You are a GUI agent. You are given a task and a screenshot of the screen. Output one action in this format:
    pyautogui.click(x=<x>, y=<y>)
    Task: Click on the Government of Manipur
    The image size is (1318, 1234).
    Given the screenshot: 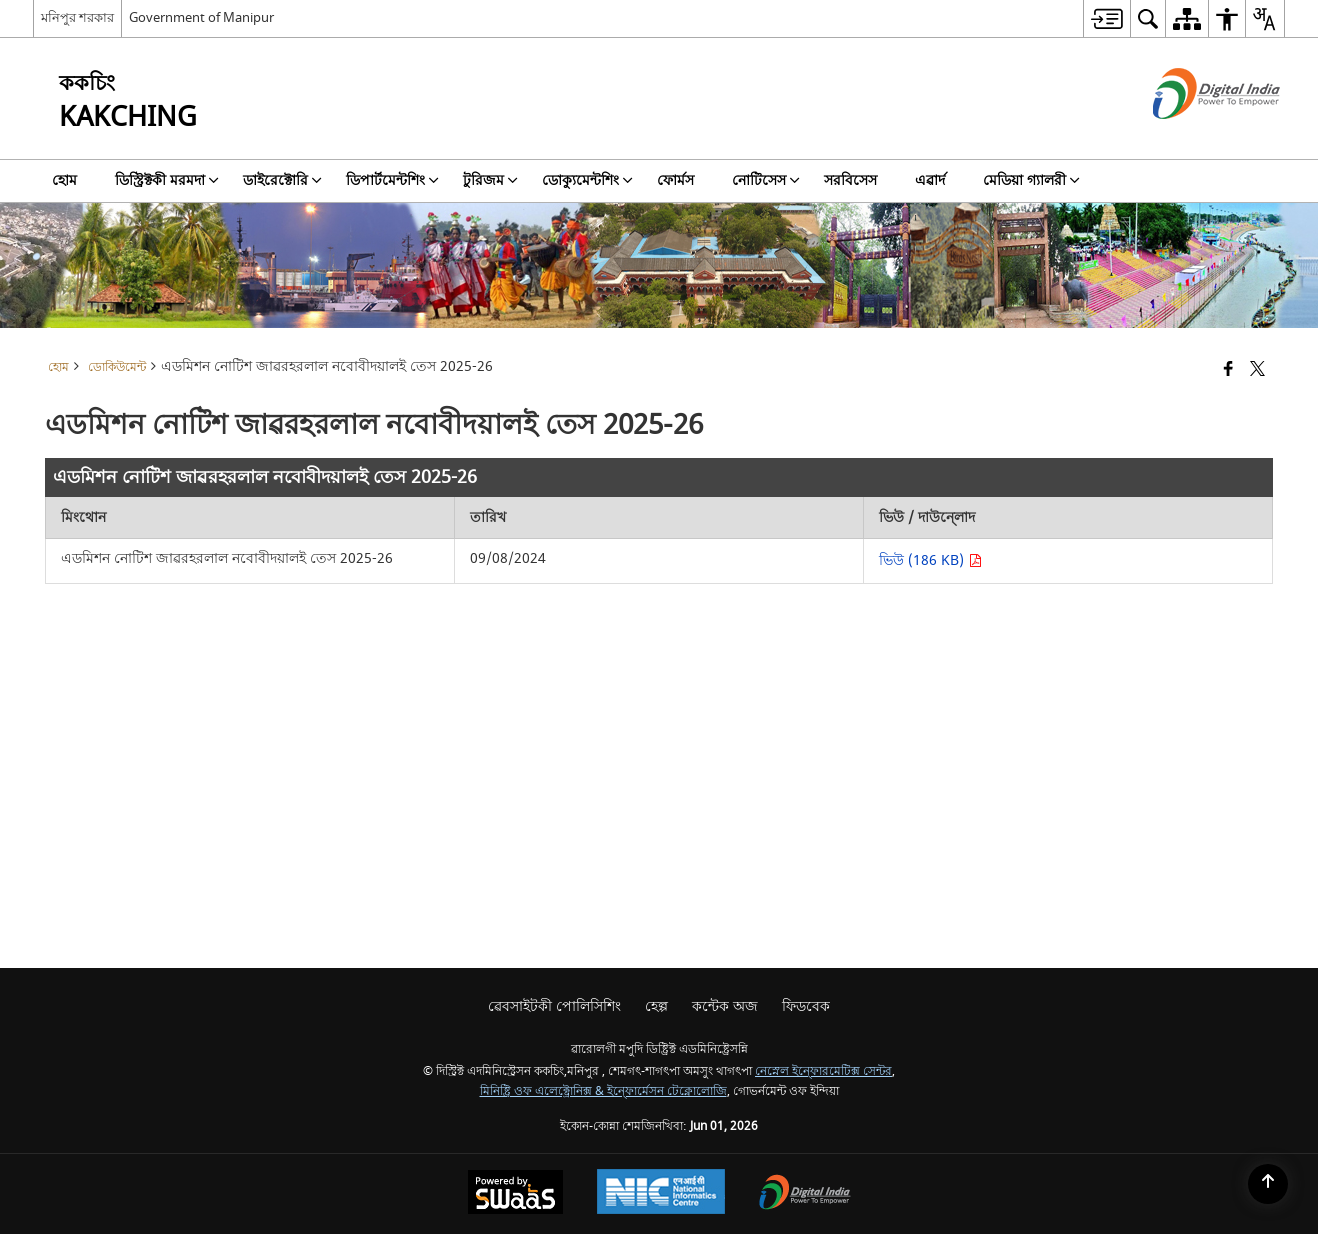 What is the action you would take?
    pyautogui.click(x=201, y=17)
    